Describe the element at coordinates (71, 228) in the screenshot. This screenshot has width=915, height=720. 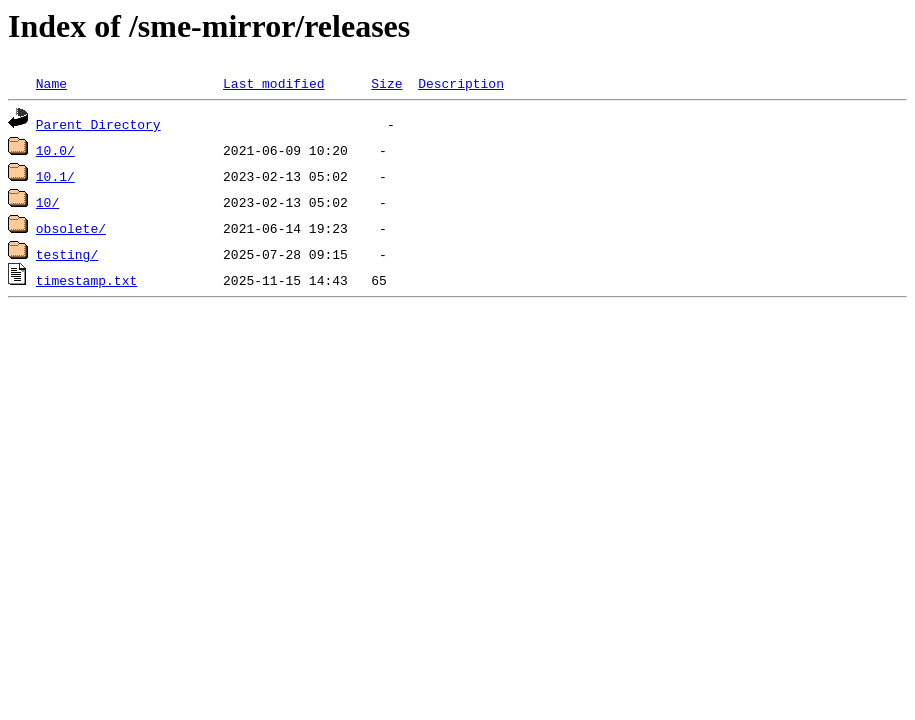
I see `obsolete/` at that location.